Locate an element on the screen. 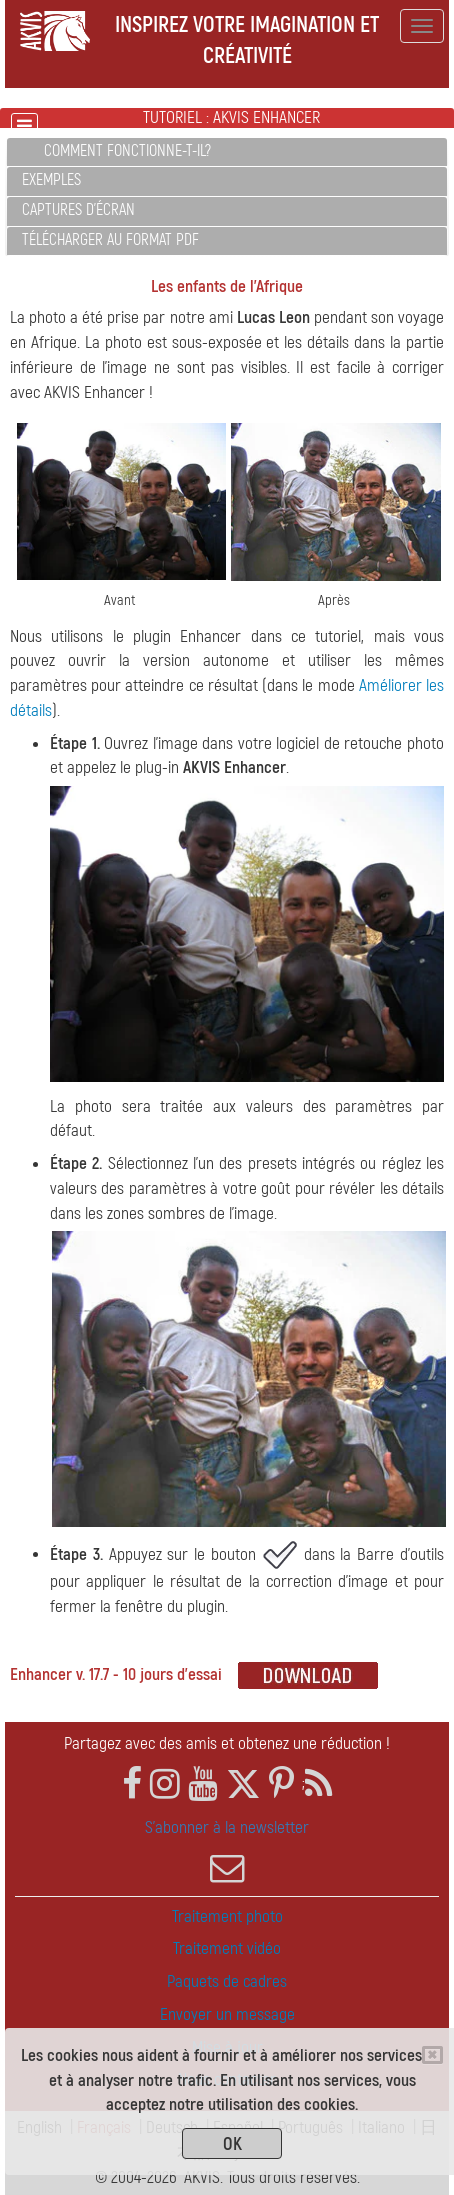 This screenshot has height=2195, width=454. Comment fonctionne-t-il? is located at coordinates (127, 151).